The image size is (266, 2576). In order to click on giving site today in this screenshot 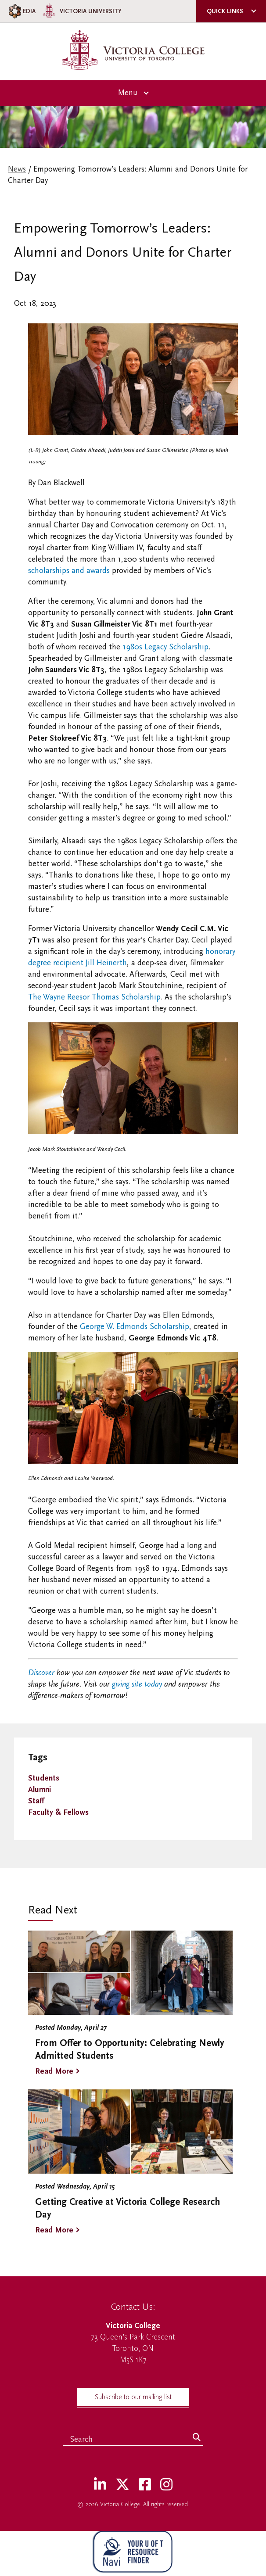, I will do `click(137, 1684)`.